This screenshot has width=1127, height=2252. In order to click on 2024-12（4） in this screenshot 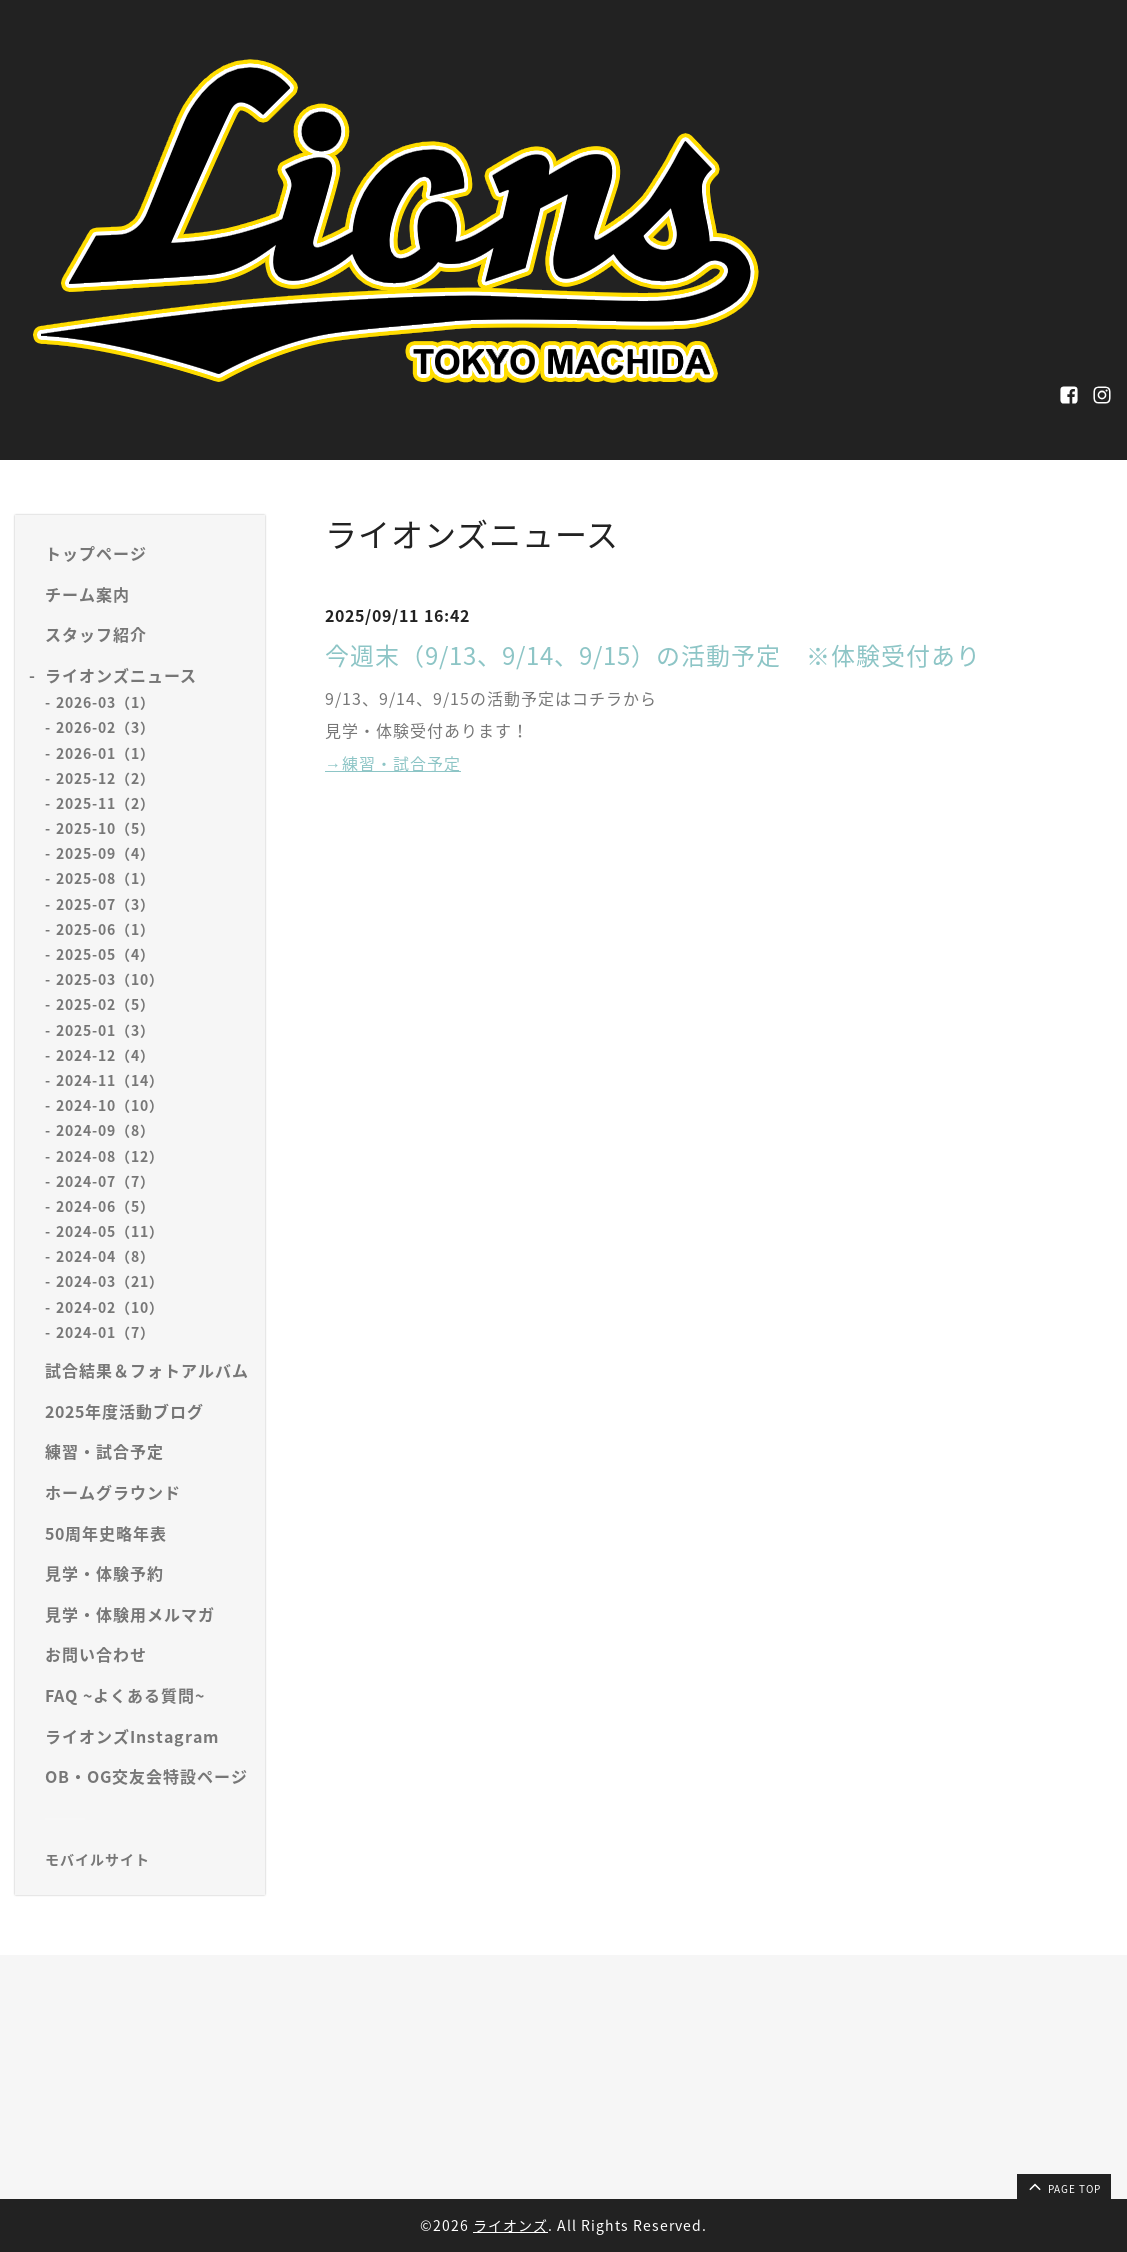, I will do `click(105, 1055)`.